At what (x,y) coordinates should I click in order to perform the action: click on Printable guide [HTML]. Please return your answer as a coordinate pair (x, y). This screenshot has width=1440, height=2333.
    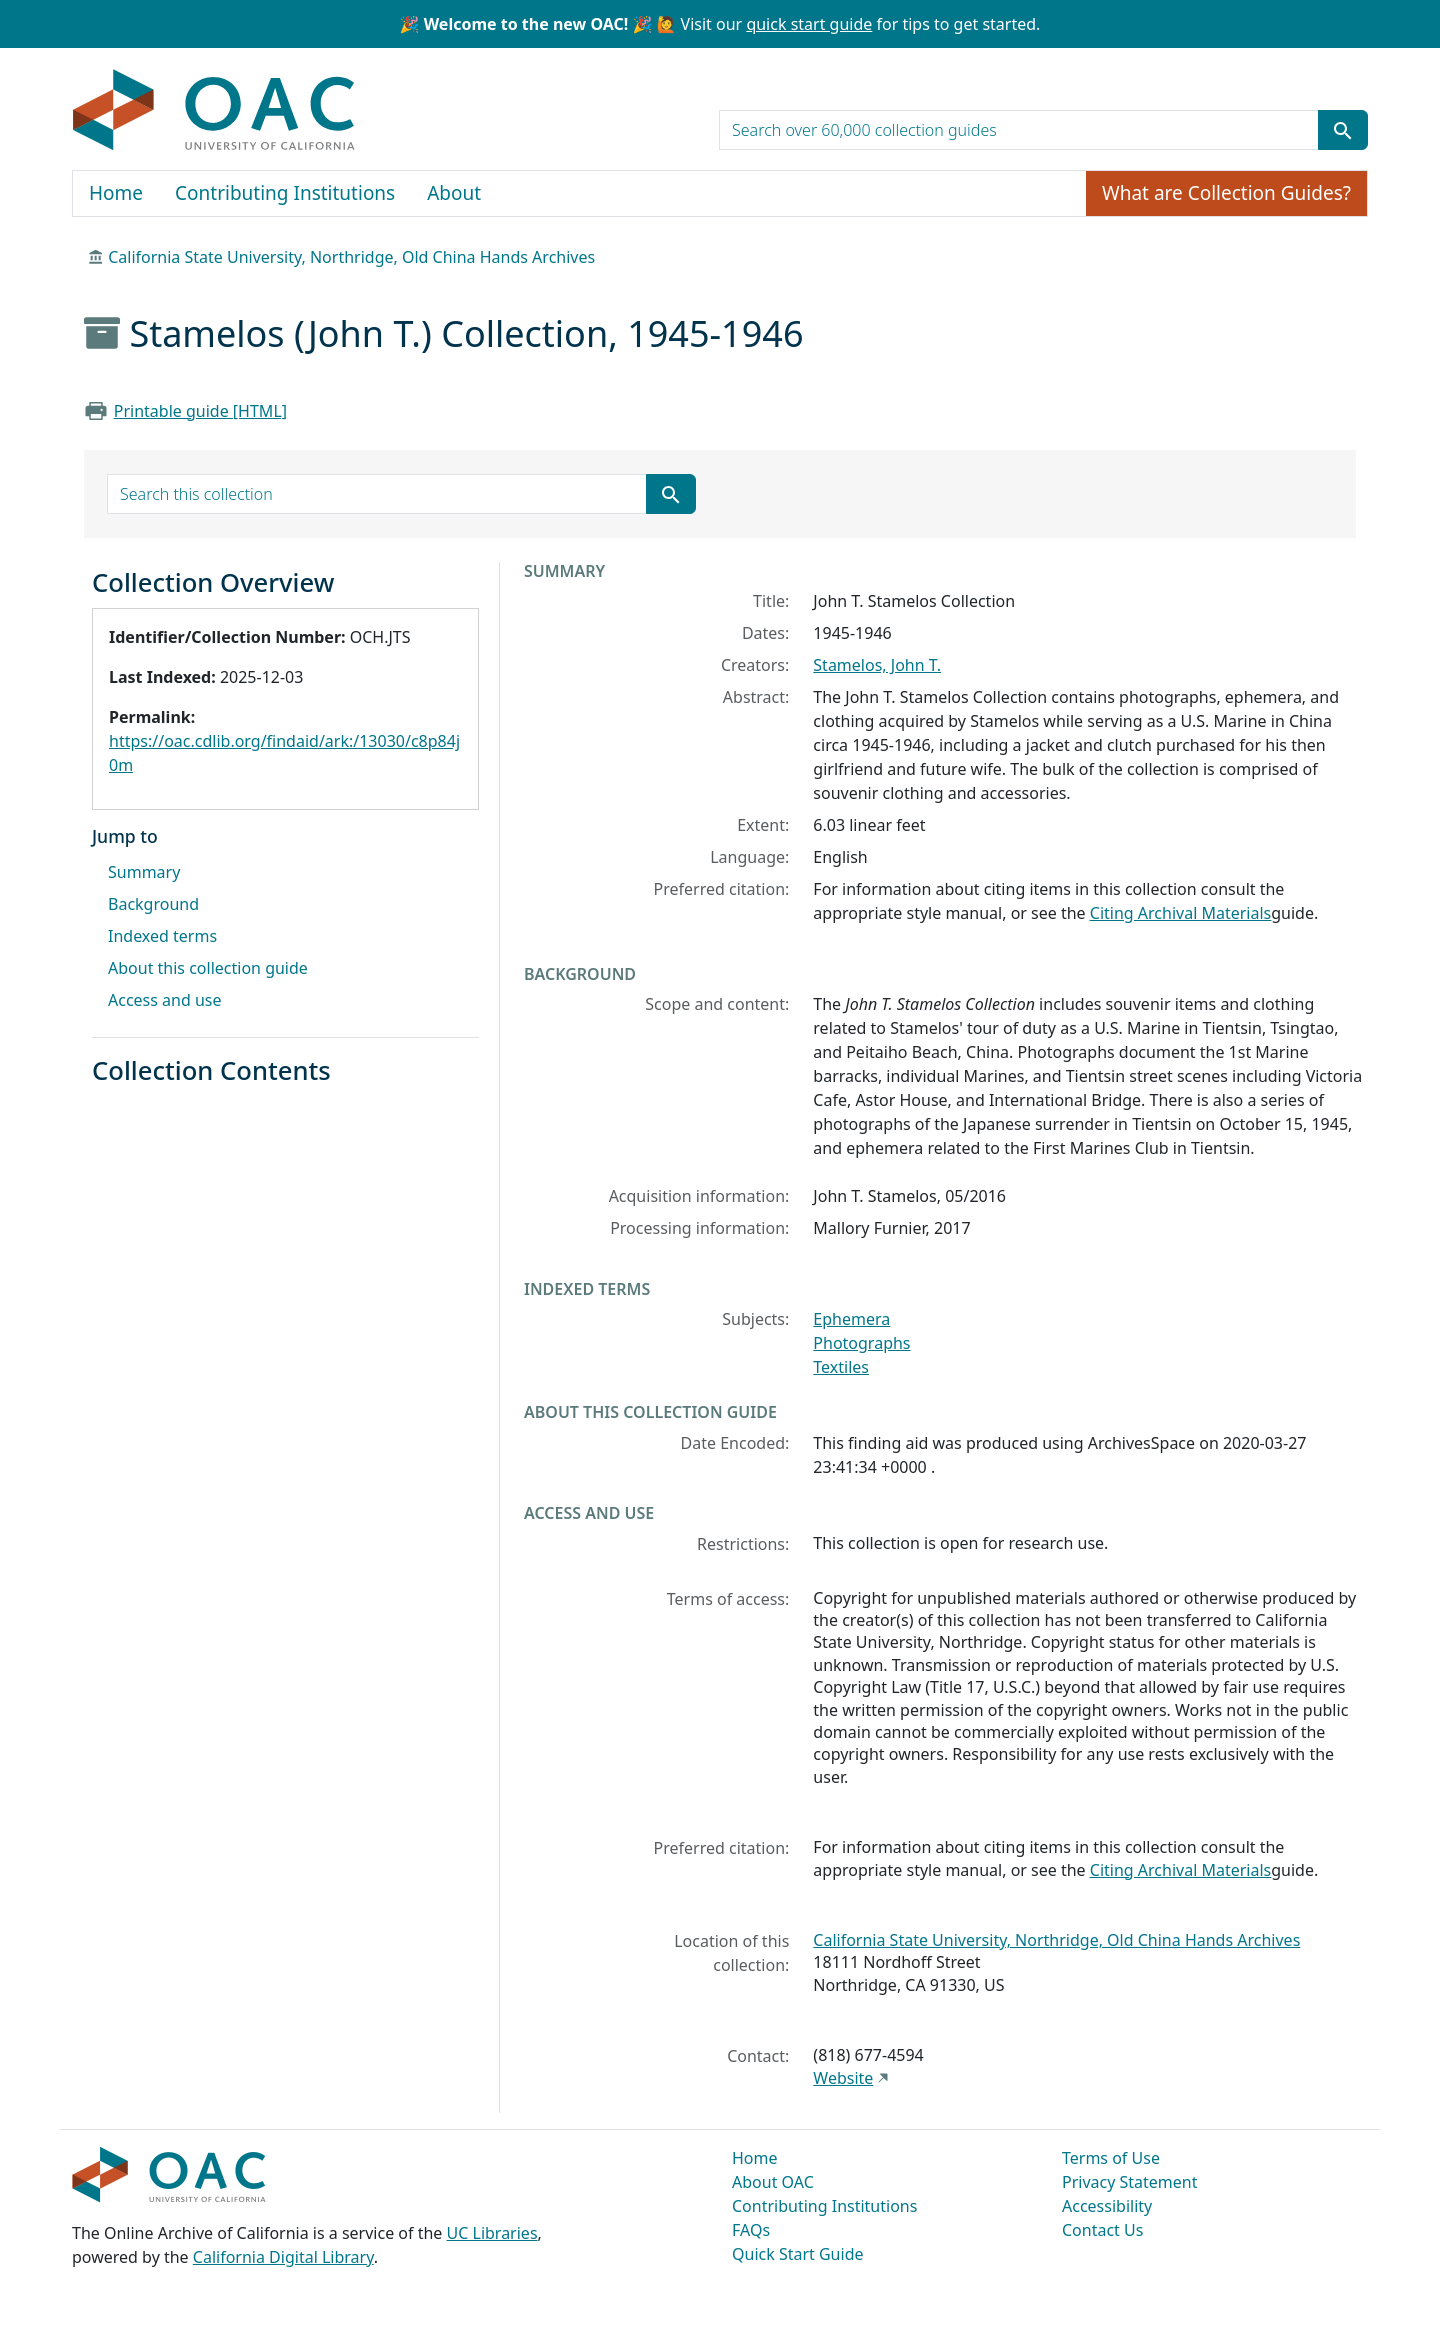
    Looking at the image, I should click on (200, 411).